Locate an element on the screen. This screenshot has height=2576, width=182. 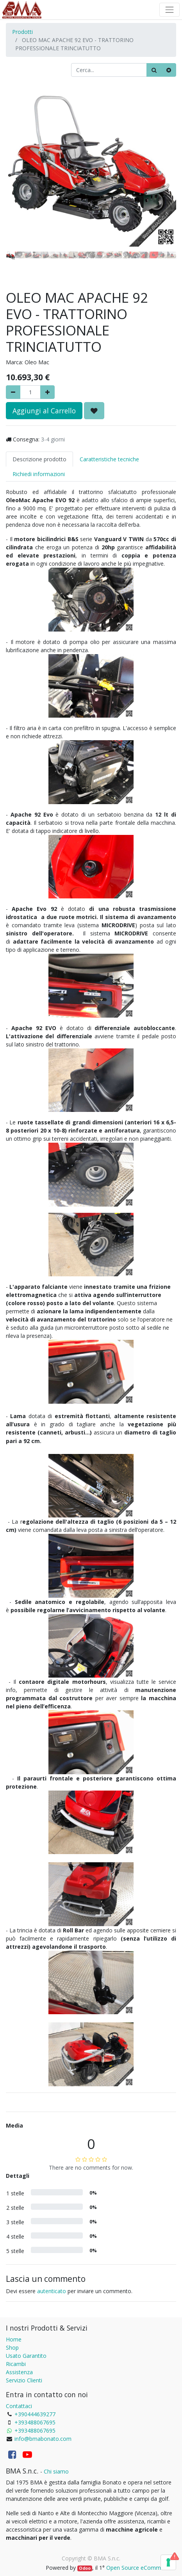
[button] is located at coordinates (18, 155).